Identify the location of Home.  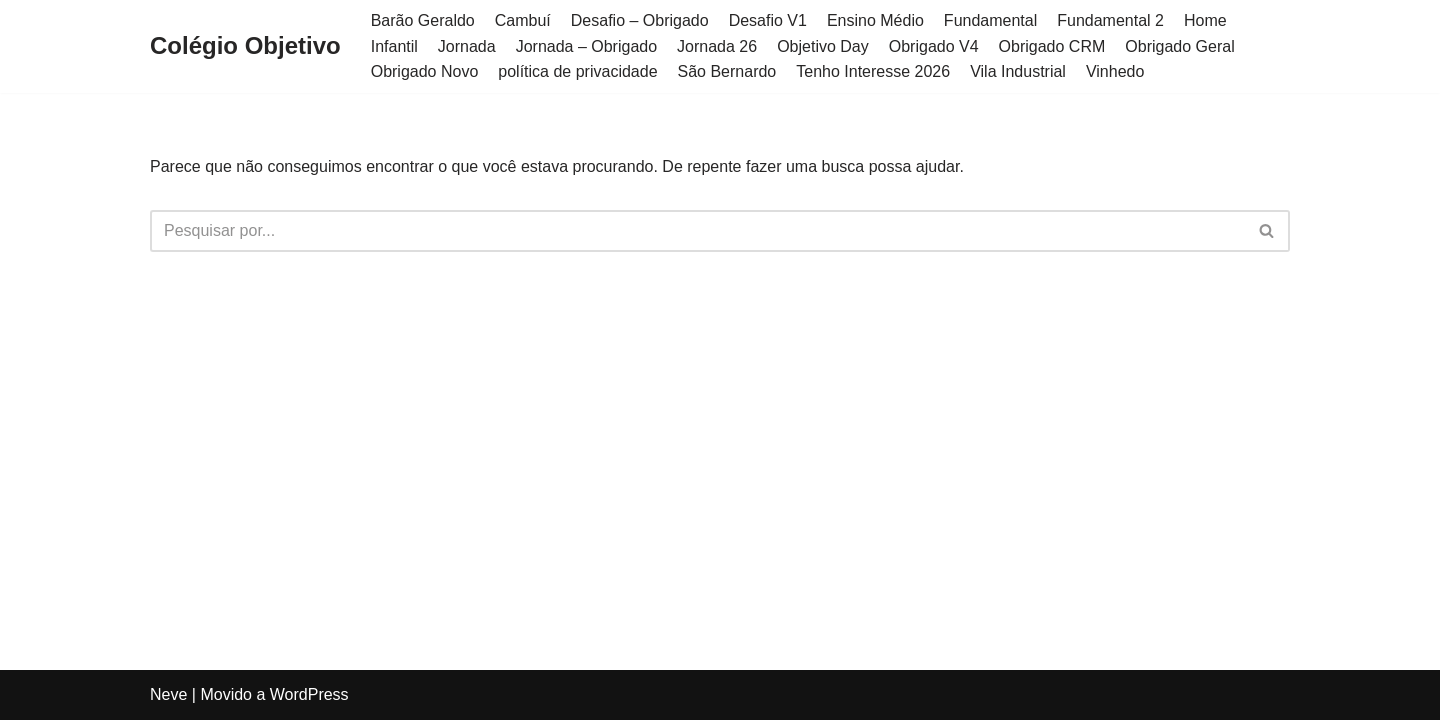
(1205, 20).